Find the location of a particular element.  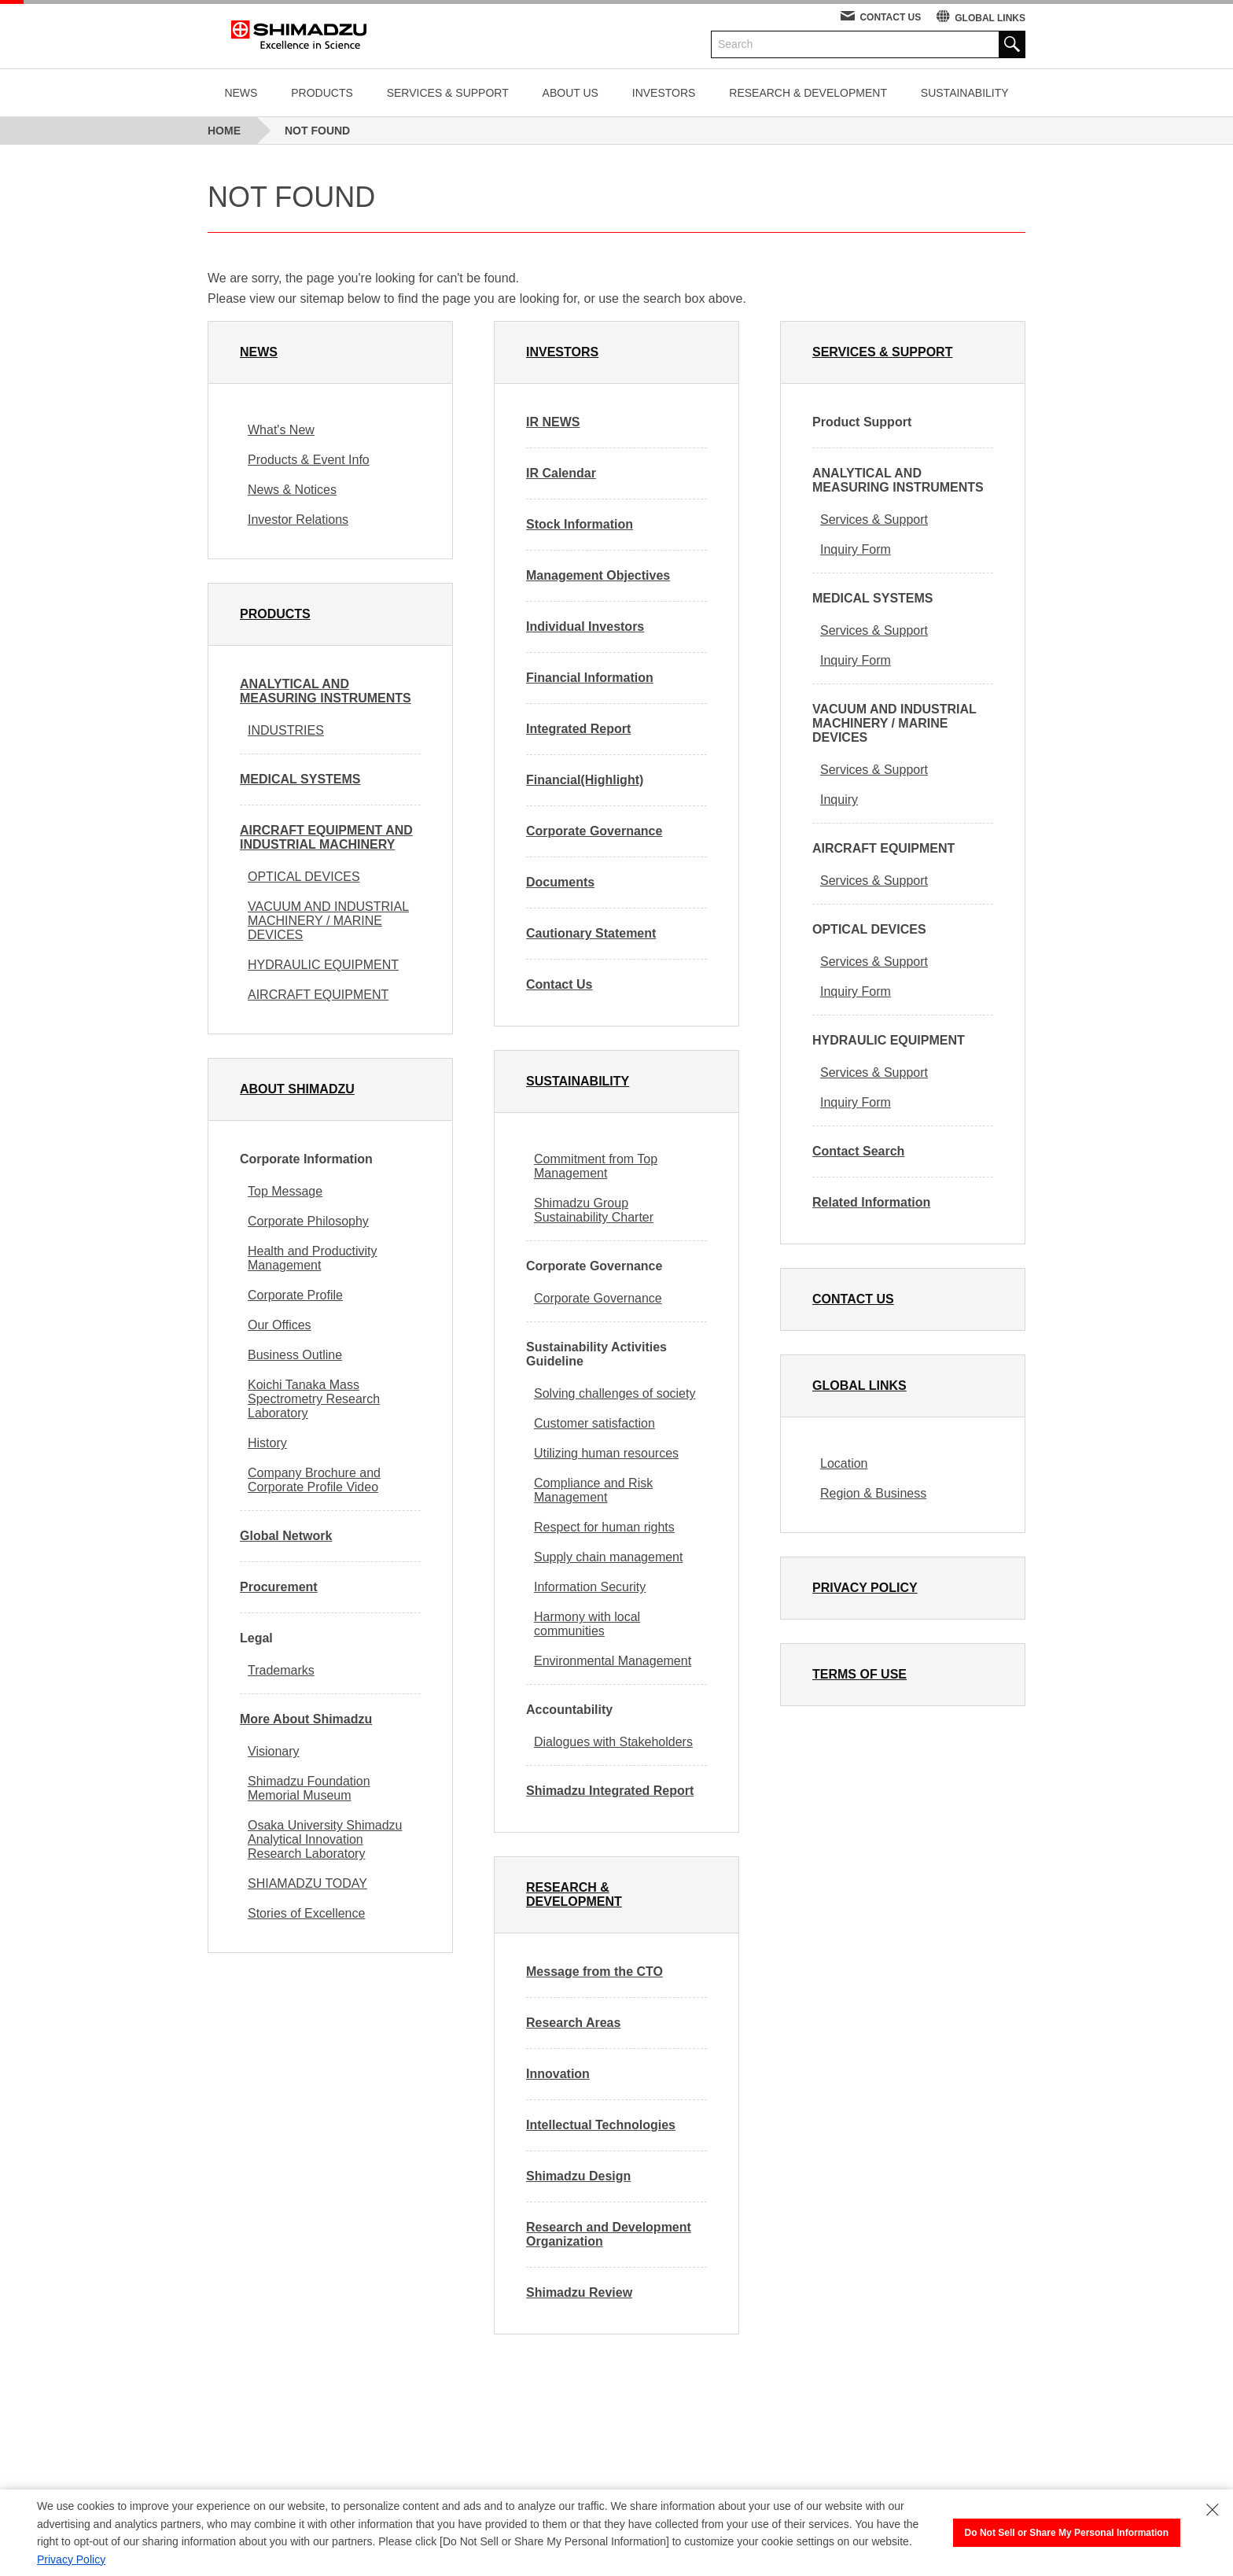

Stories of Excellence is located at coordinates (306, 1913).